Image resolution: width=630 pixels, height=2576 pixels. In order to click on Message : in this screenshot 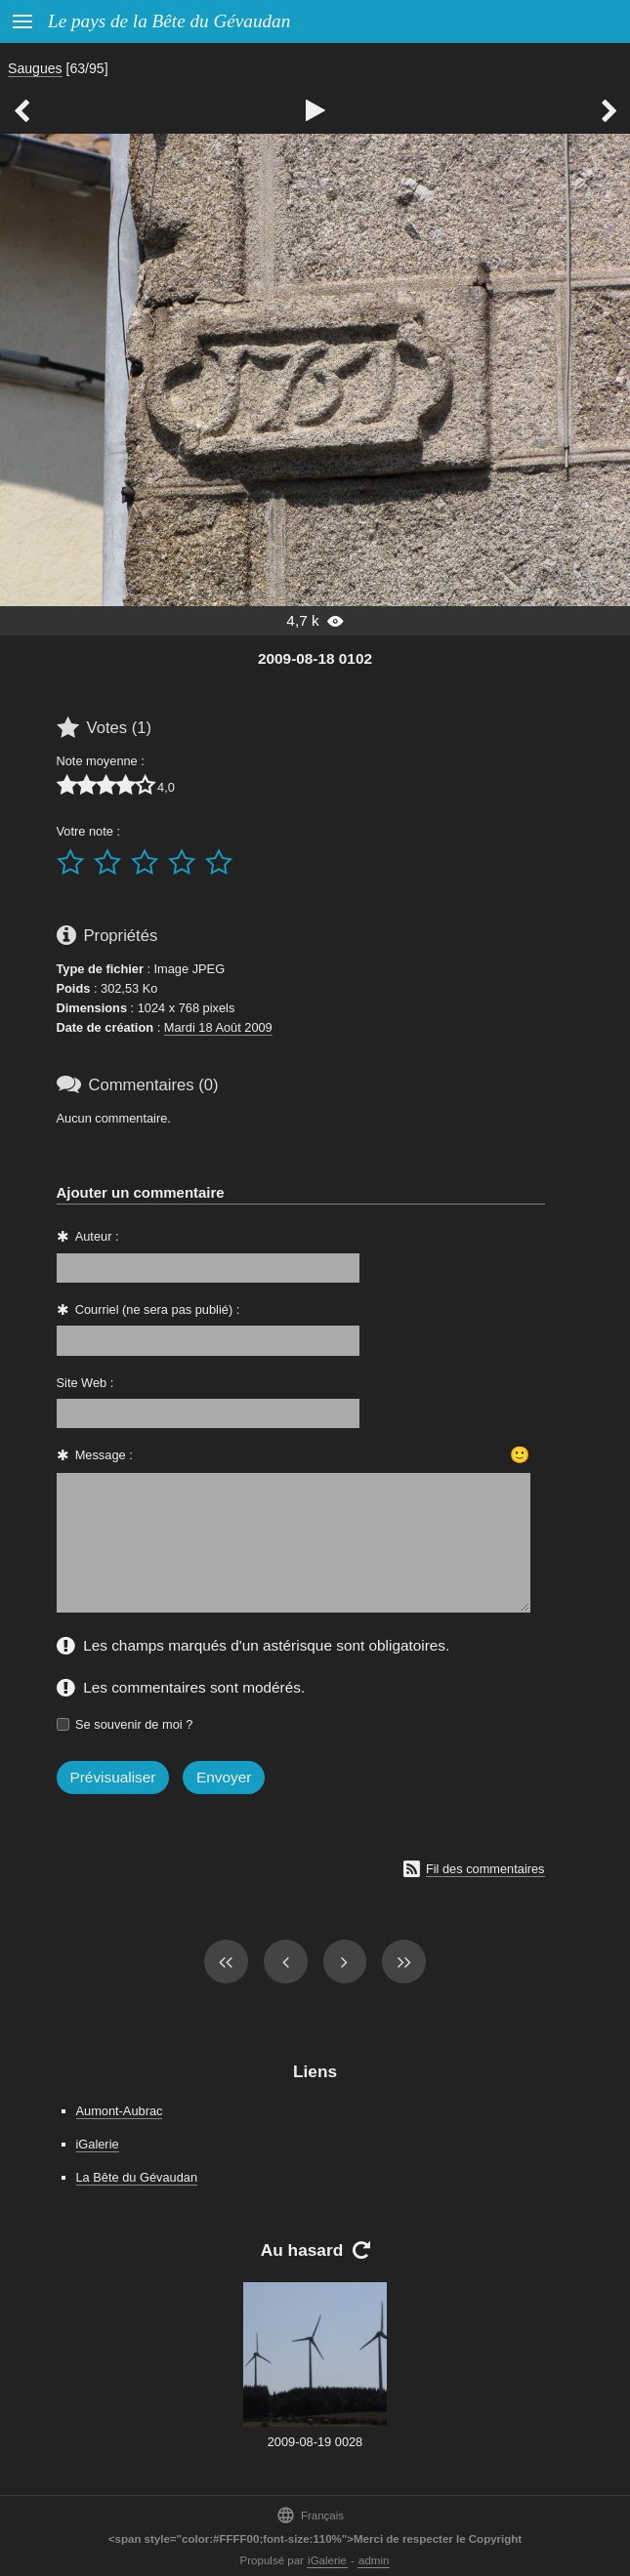, I will do `click(104, 1455)`.